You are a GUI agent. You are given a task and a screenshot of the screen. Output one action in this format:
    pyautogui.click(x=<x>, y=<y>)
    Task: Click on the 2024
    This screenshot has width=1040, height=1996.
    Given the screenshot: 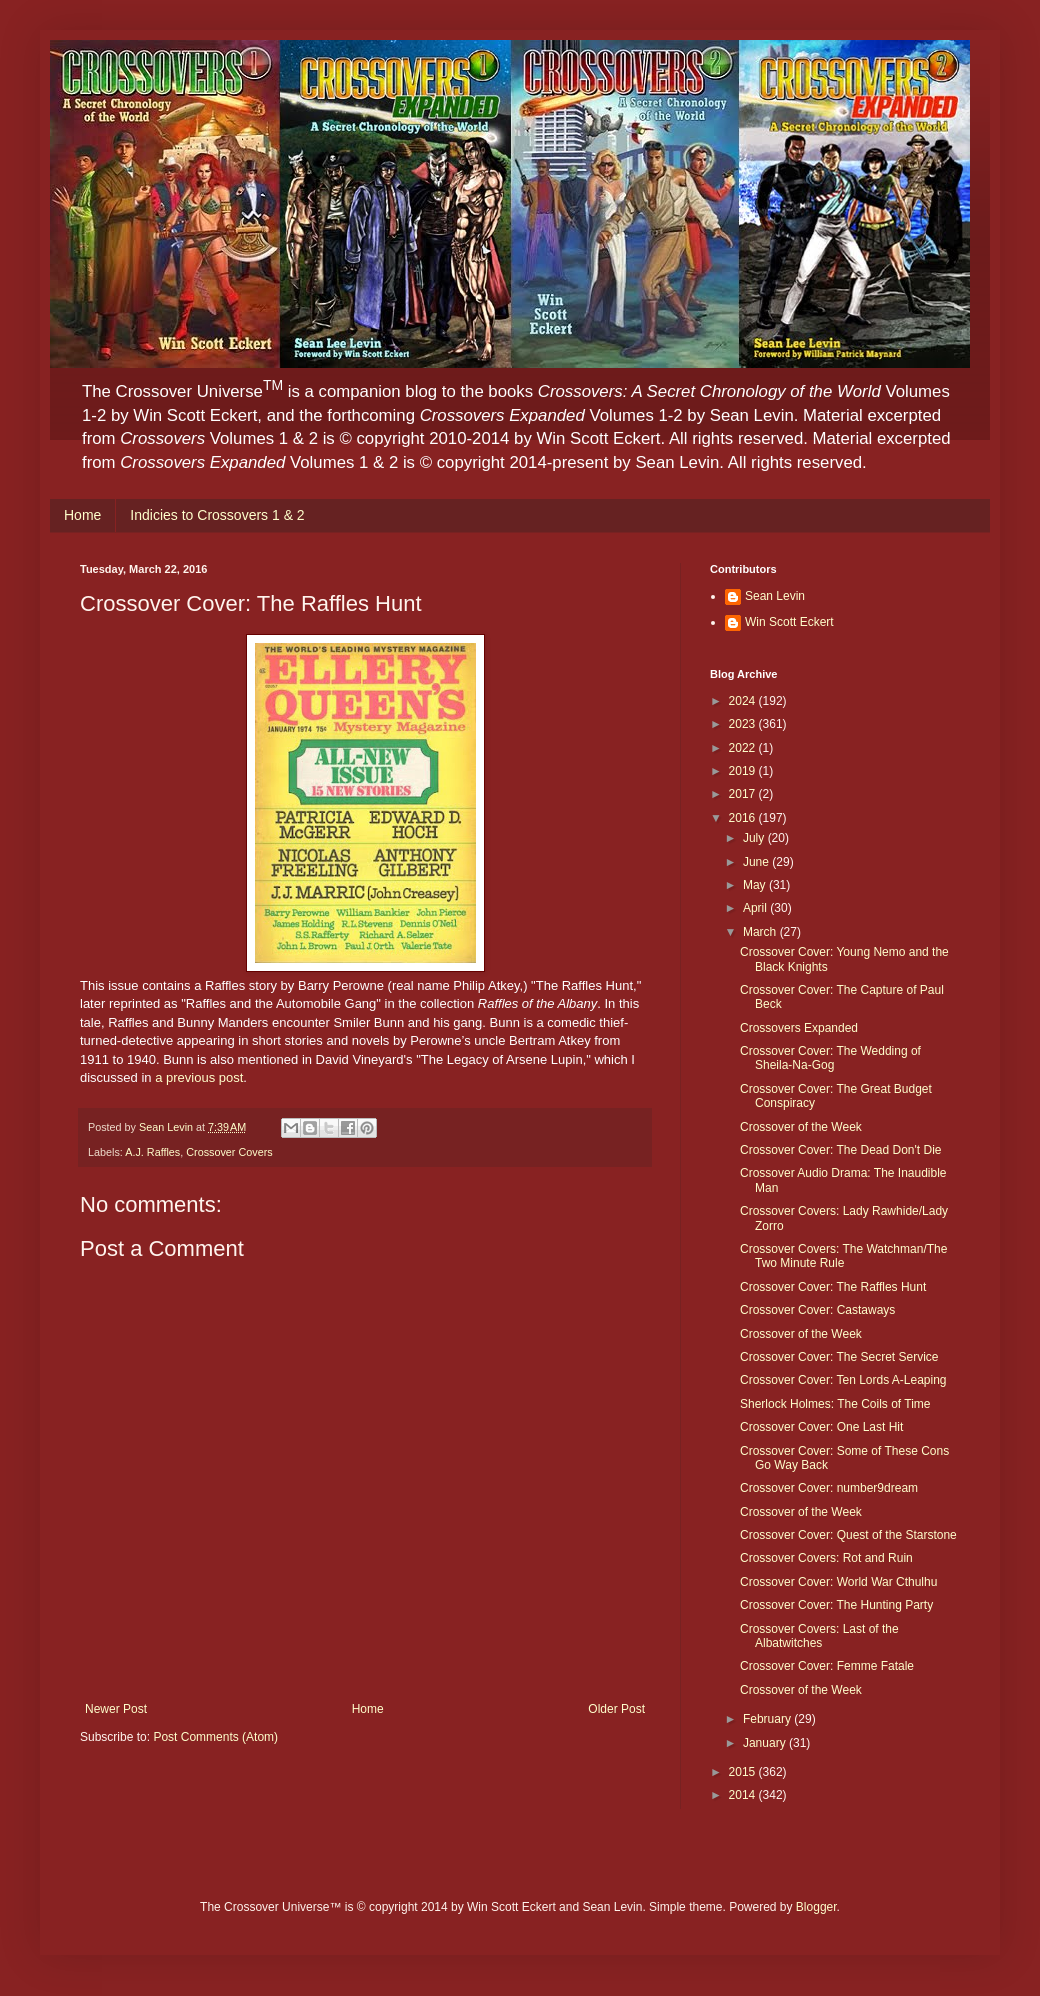 What is the action you would take?
    pyautogui.click(x=744, y=701)
    